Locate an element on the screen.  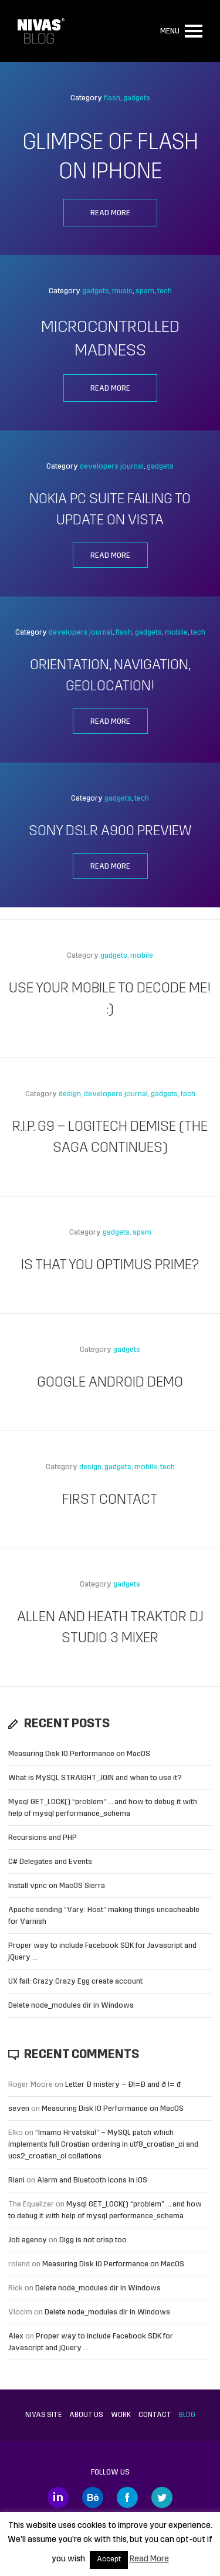
Job agency is located at coordinates (27, 2240).